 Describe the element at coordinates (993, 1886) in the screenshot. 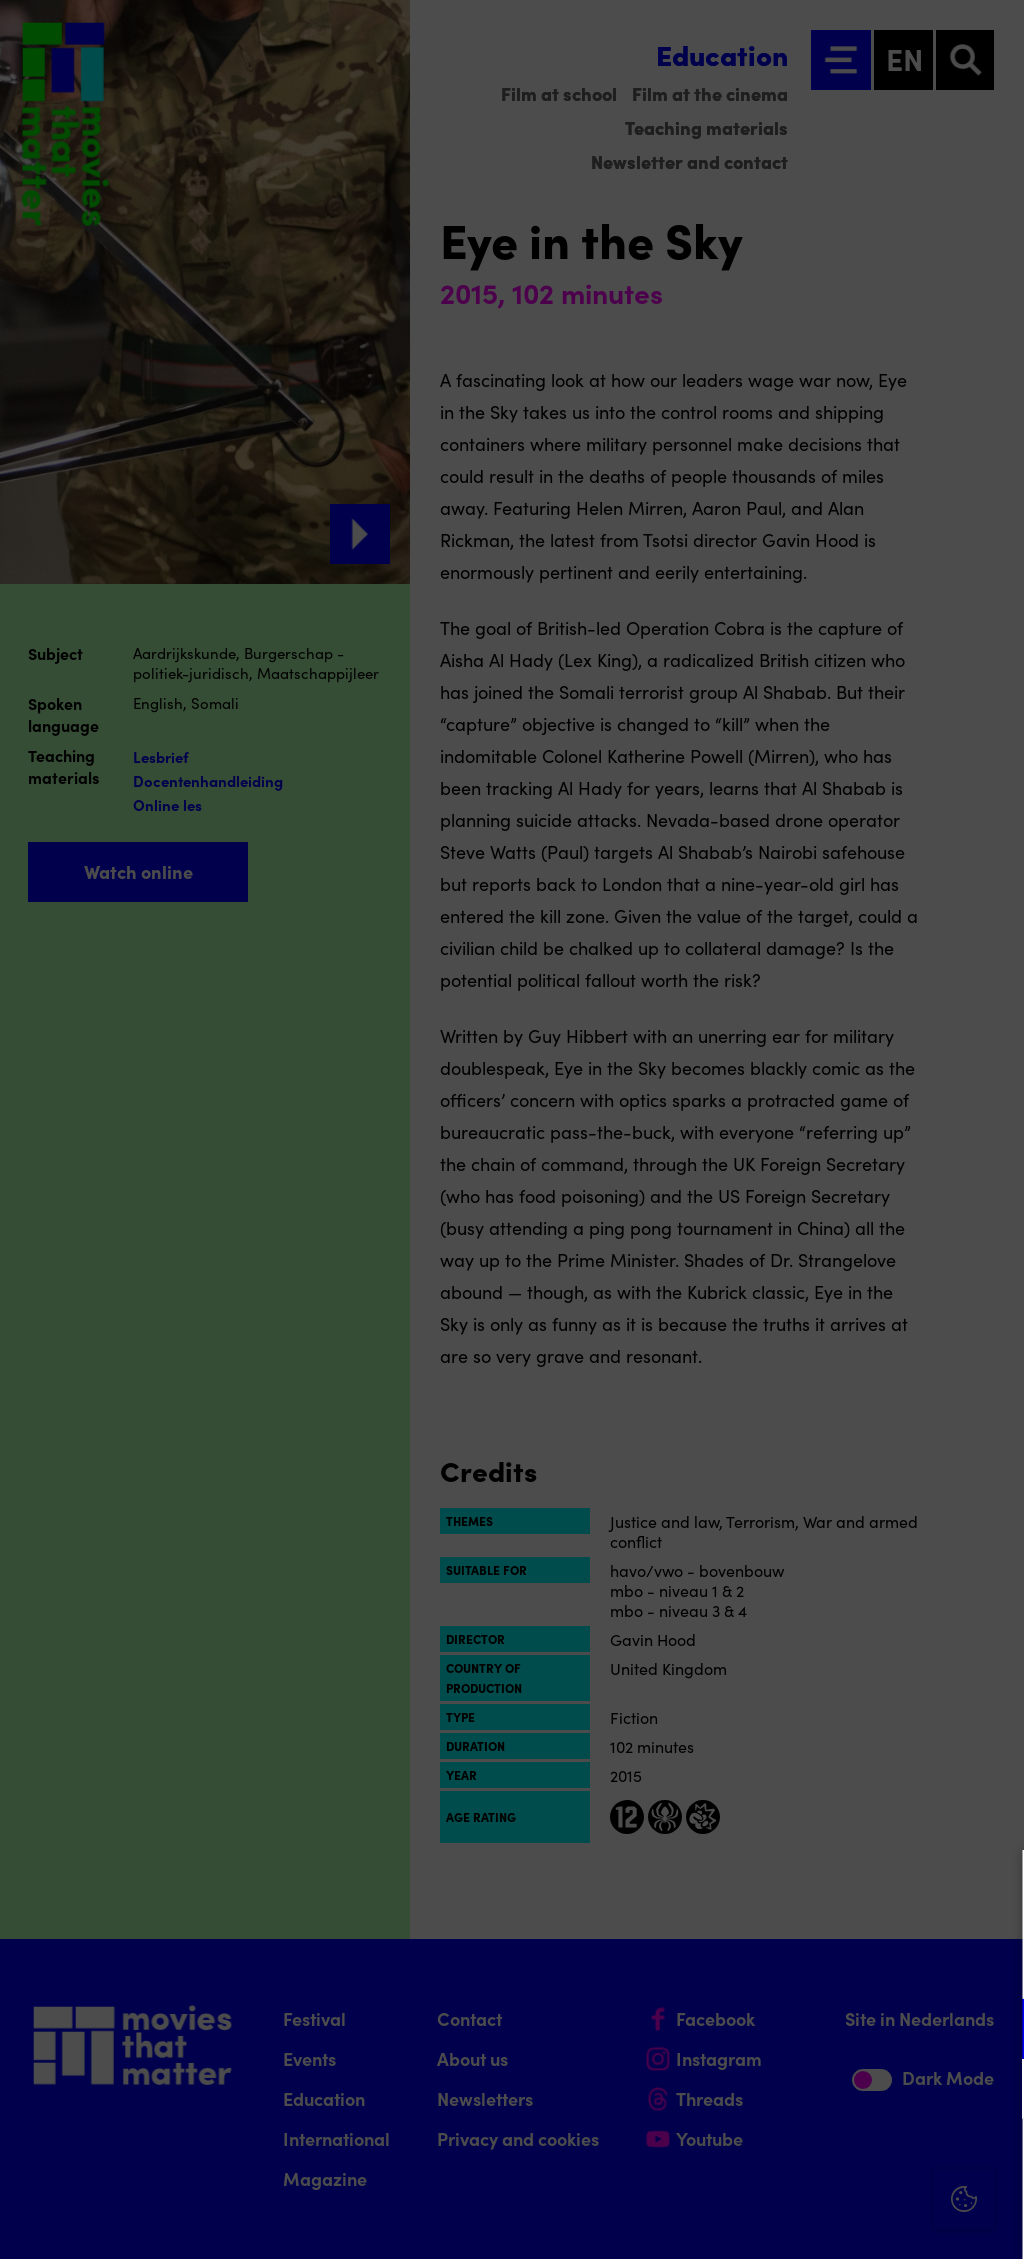

I see `[Close cookie tool]` at that location.